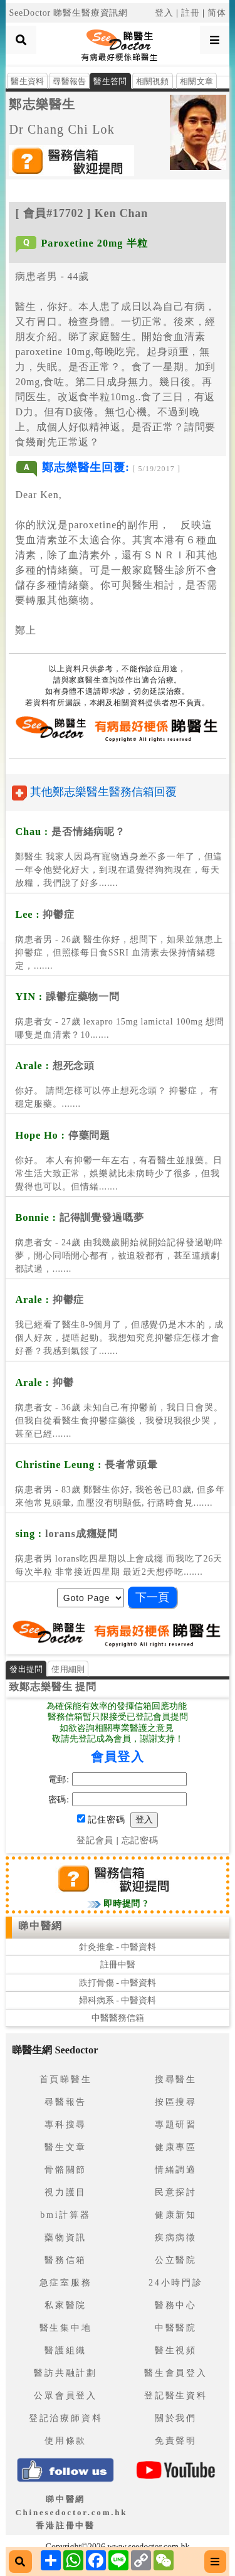 Image resolution: width=235 pixels, height=2576 pixels. What do you see at coordinates (117, 2018) in the screenshot?
I see `中醫醫務信箱` at bounding box center [117, 2018].